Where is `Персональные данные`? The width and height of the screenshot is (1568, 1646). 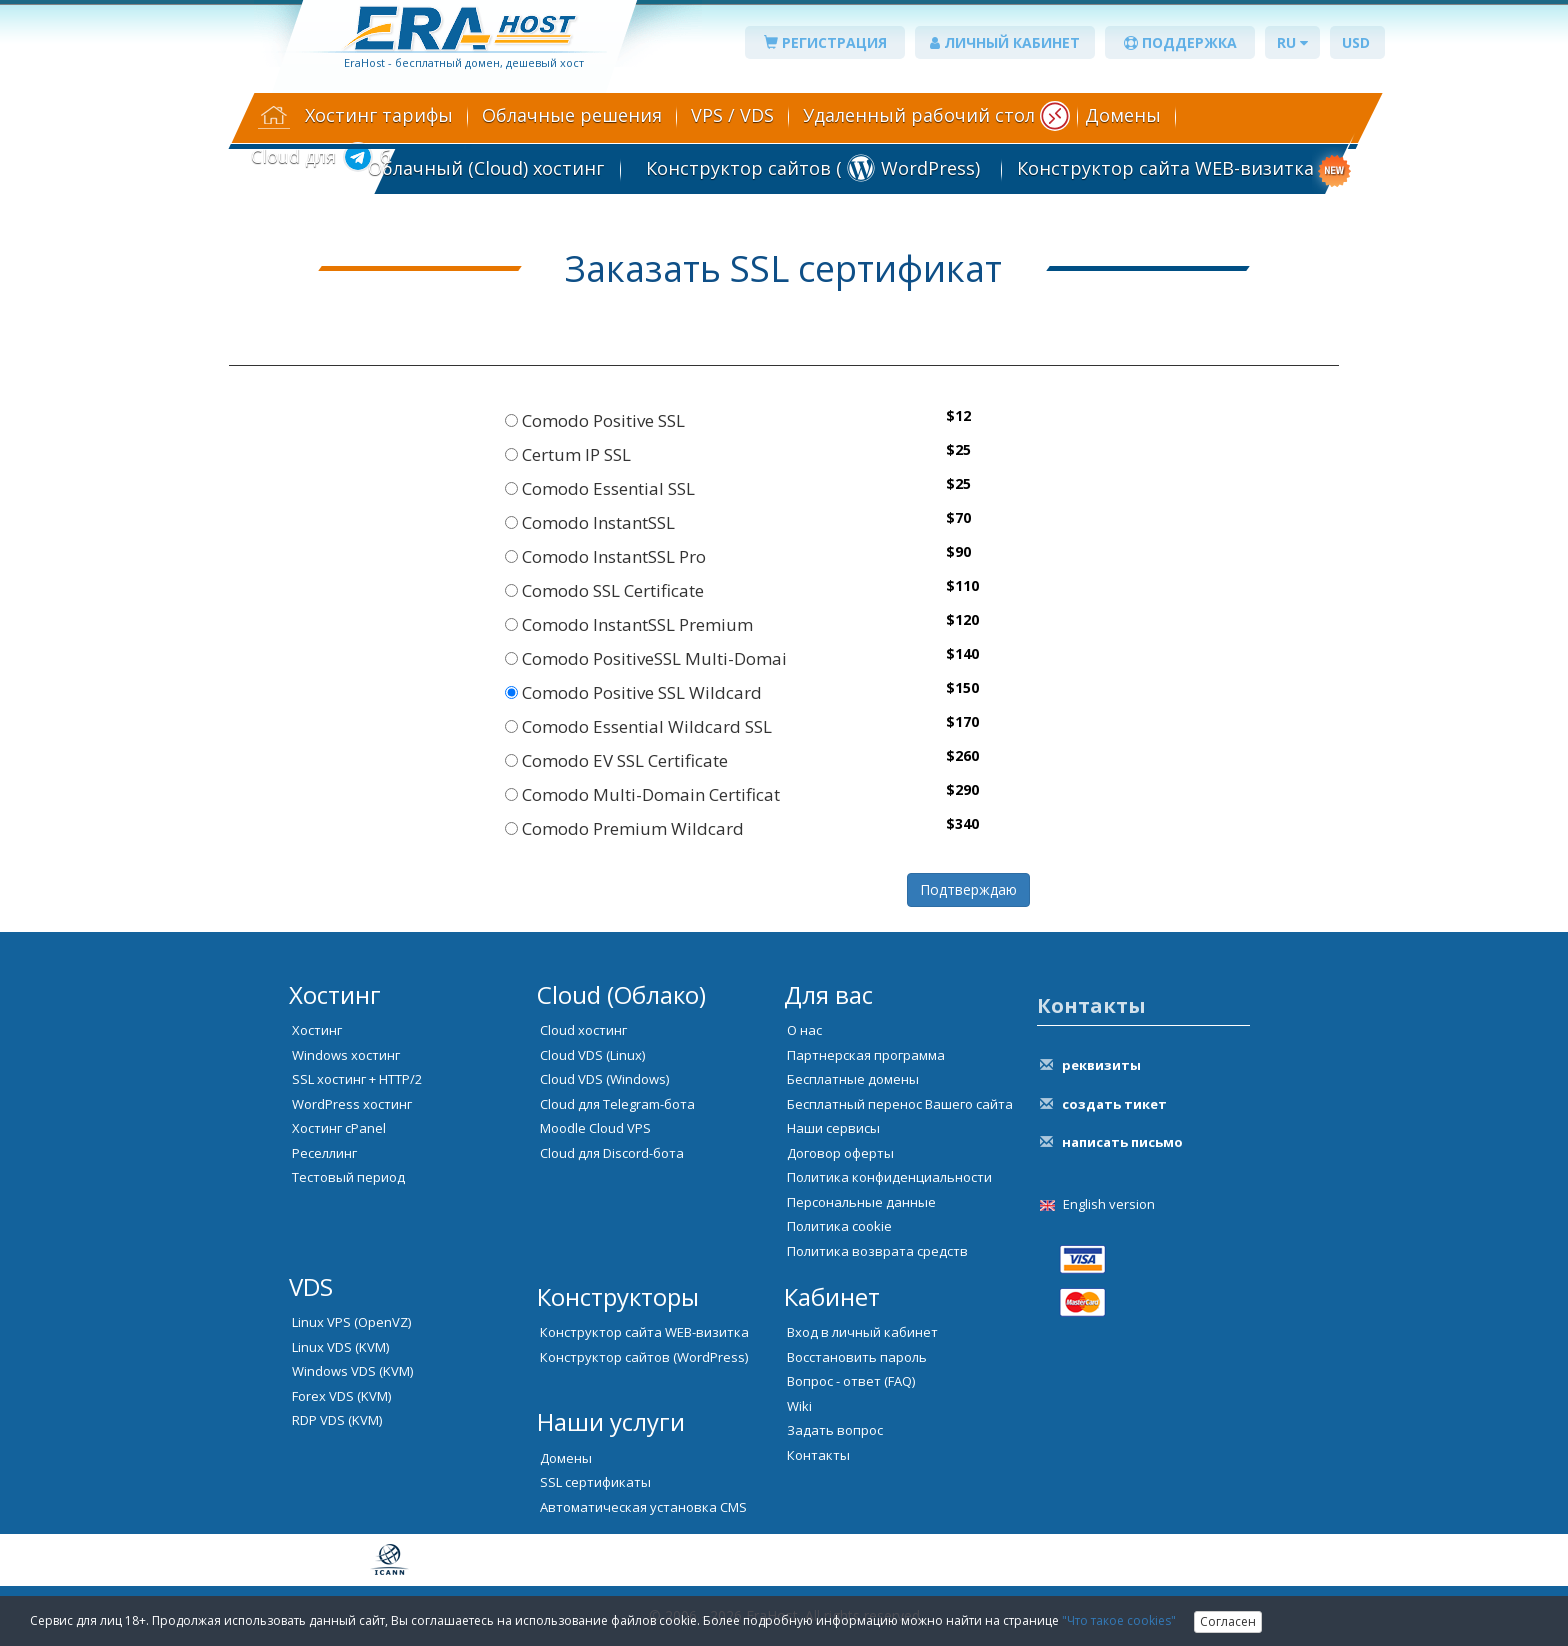 Персональные данные is located at coordinates (861, 1202).